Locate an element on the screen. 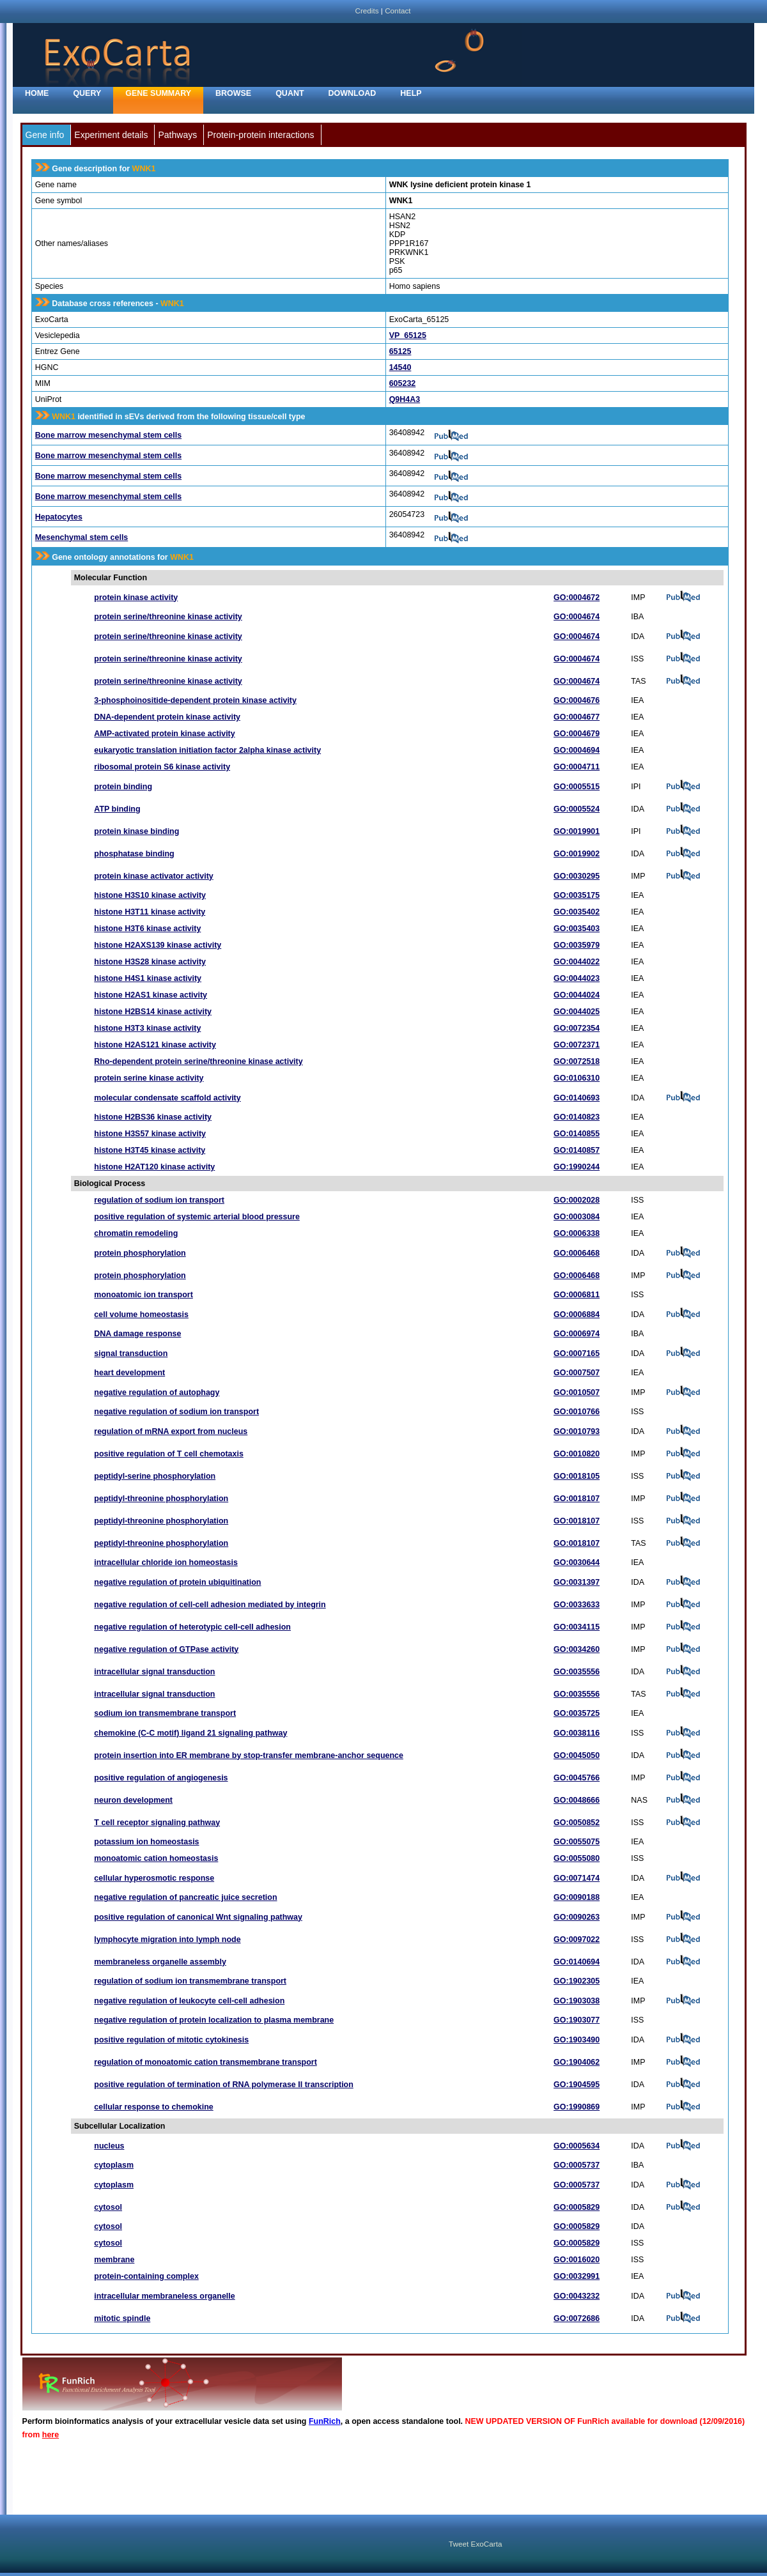 The image size is (767, 2576). chemokine (C-C motif) ligand 21 signaling pathway is located at coordinates (190, 1733).